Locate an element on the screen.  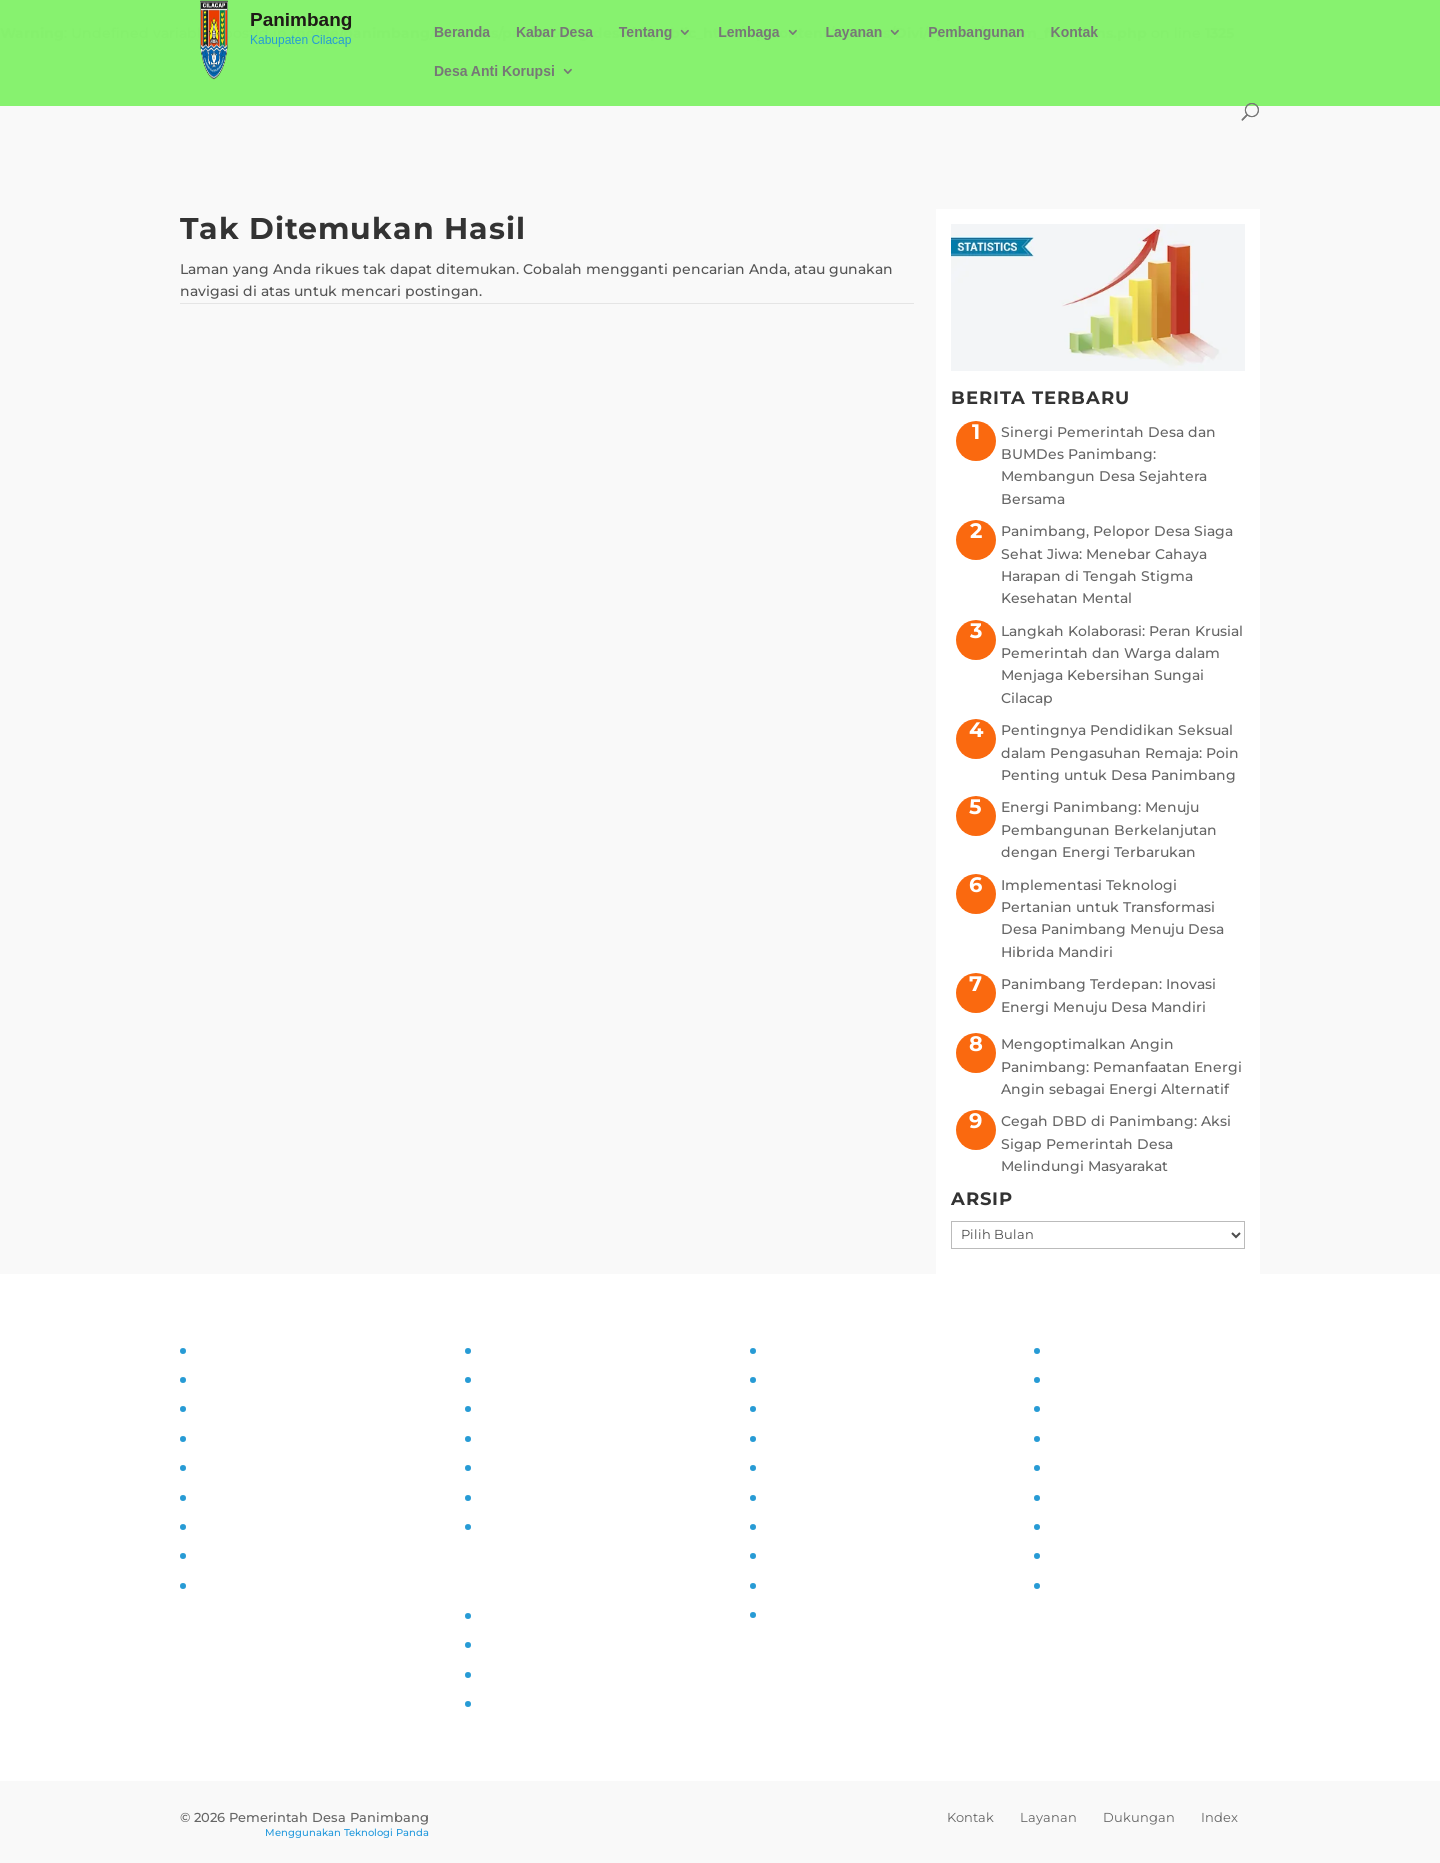
Maklumat Pelayanan Publik is located at coordinates (579, 1497).